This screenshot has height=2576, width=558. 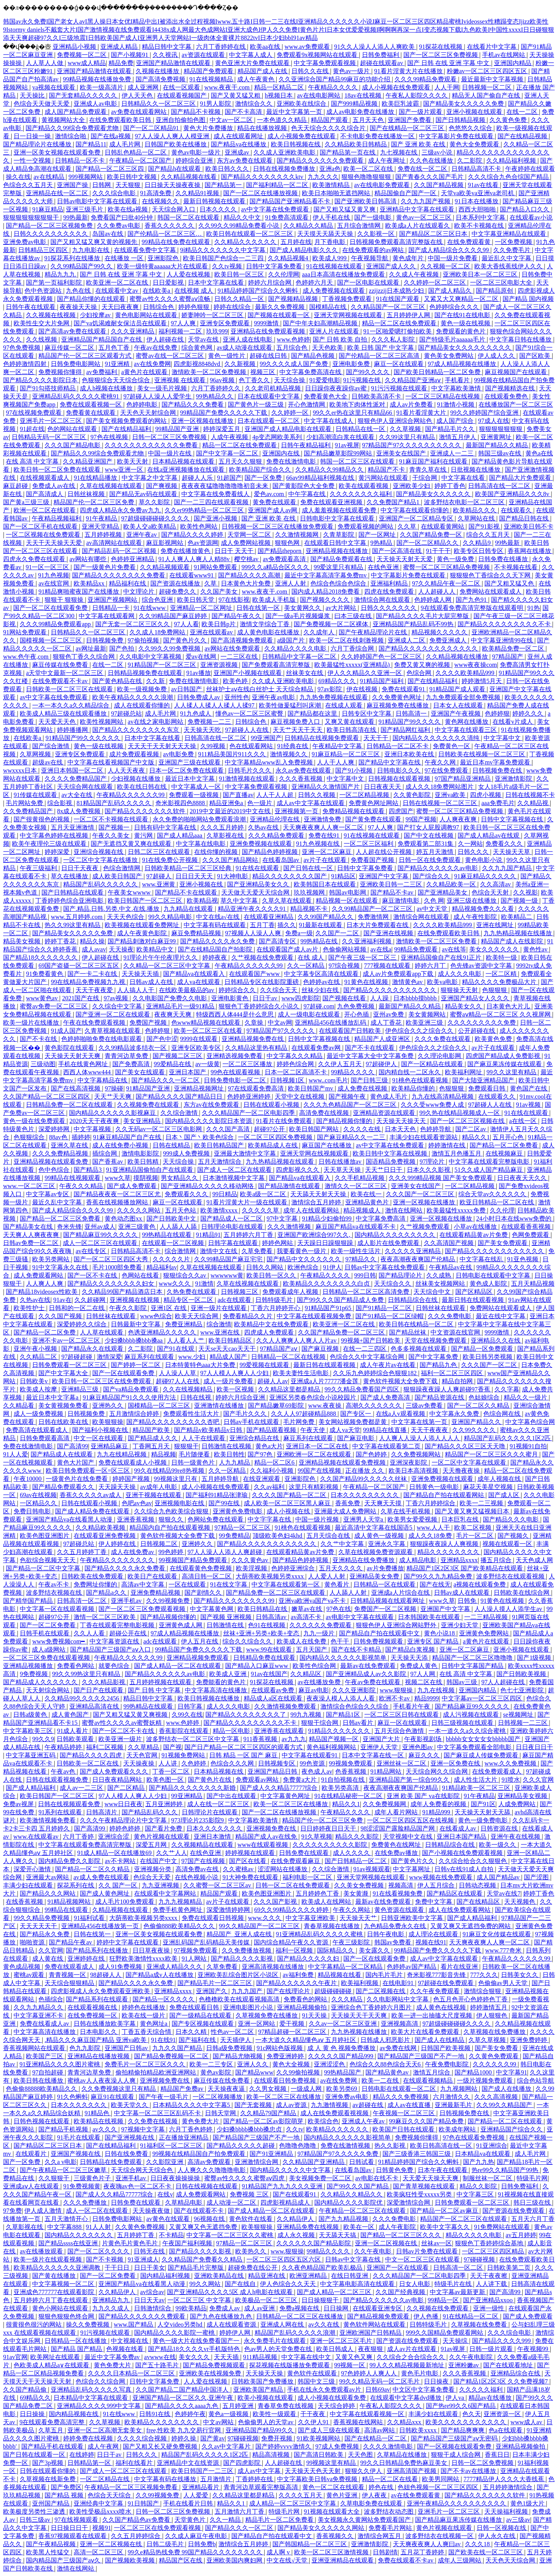 I want to click on 国产韩国精品一区二区三区, so click(x=310, y=2544).